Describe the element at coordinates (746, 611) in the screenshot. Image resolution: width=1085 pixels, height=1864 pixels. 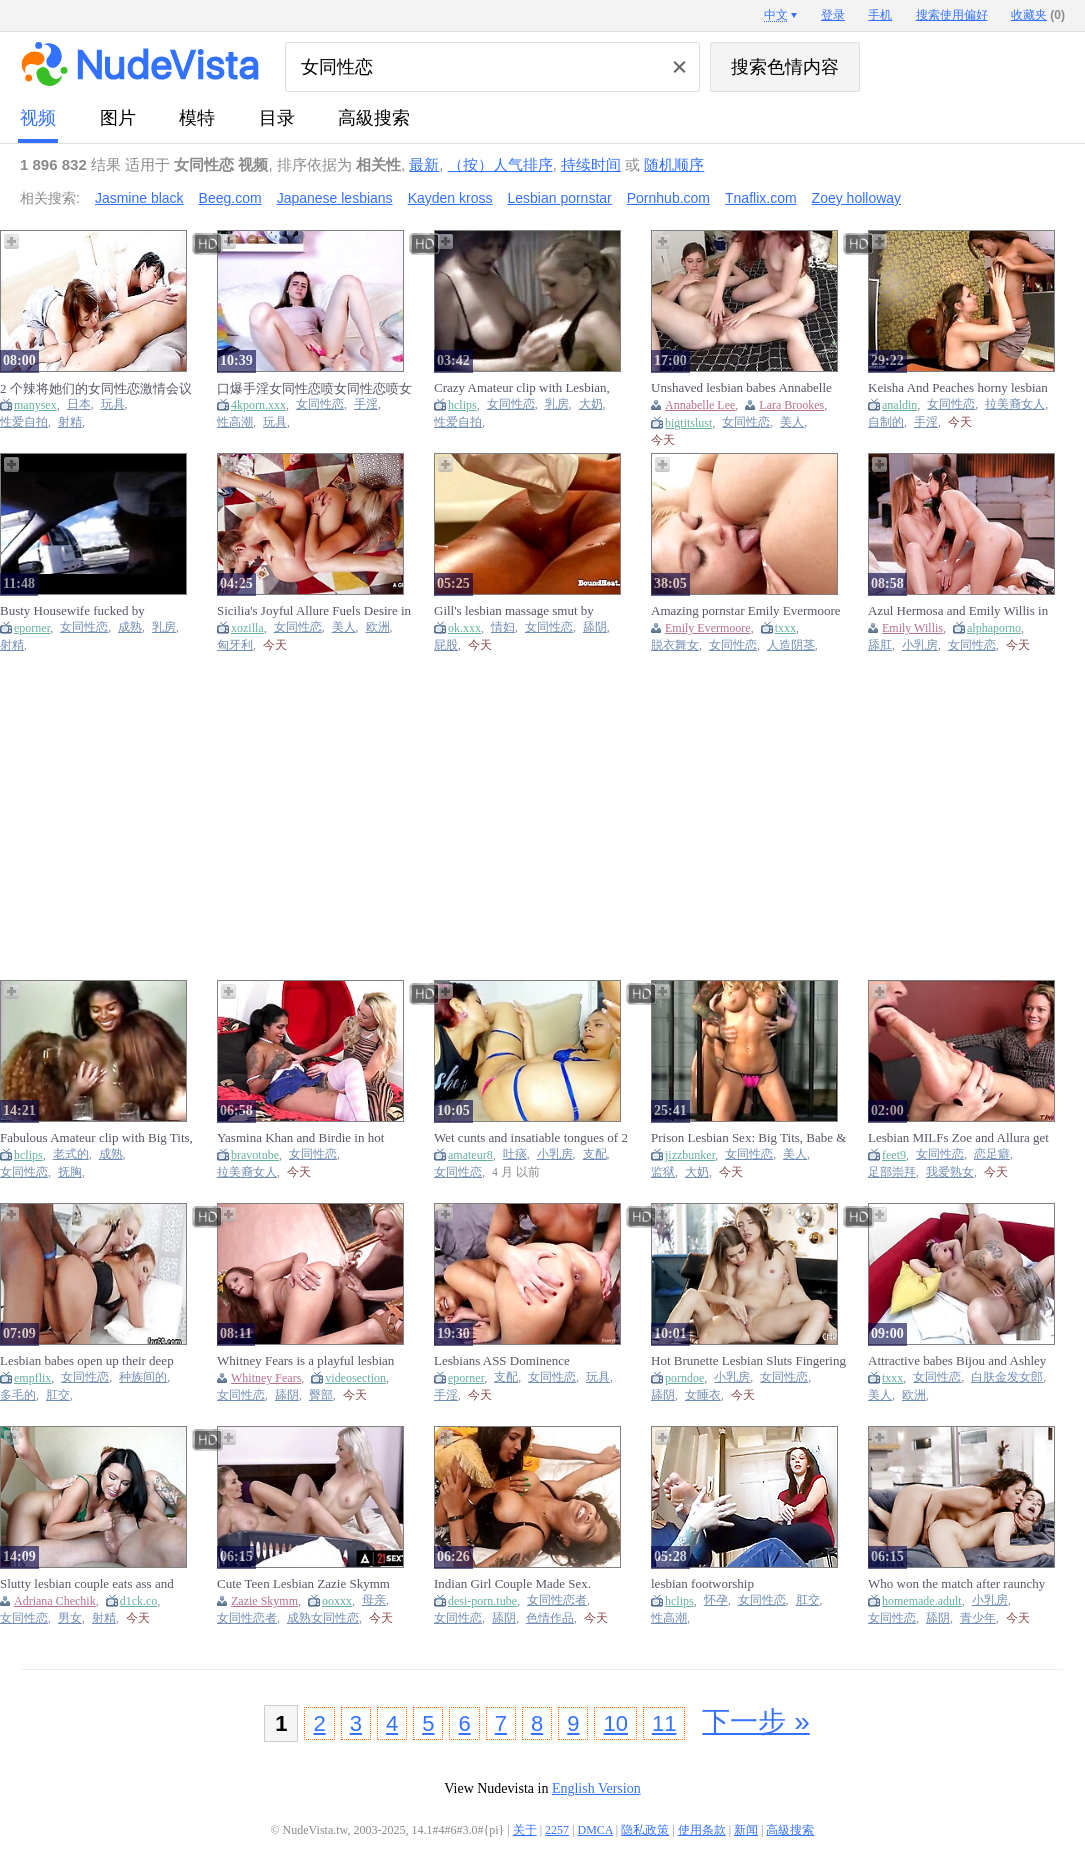
I see `Amazing pornstar Emily Evermoore in exotic lesbian, cunnilingus porn video` at that location.